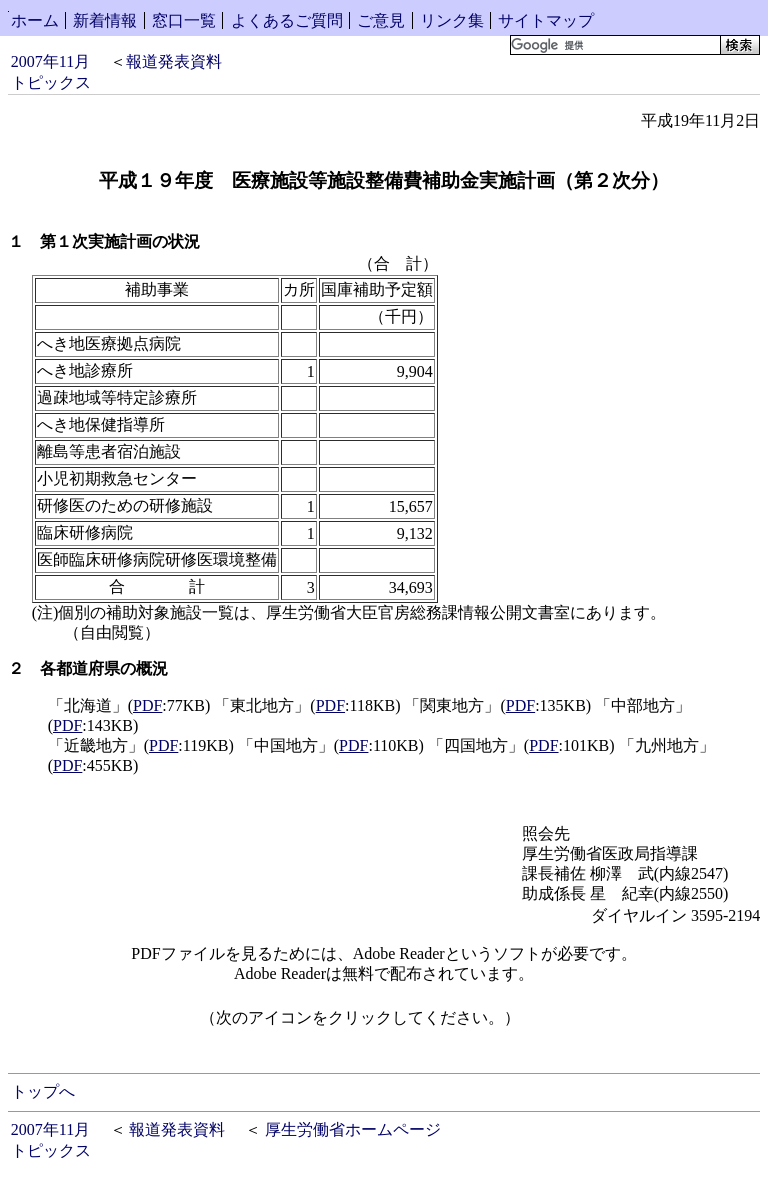 The width and height of the screenshot is (768, 1178). Describe the element at coordinates (147, 705) in the screenshot. I see `PDF` at that location.